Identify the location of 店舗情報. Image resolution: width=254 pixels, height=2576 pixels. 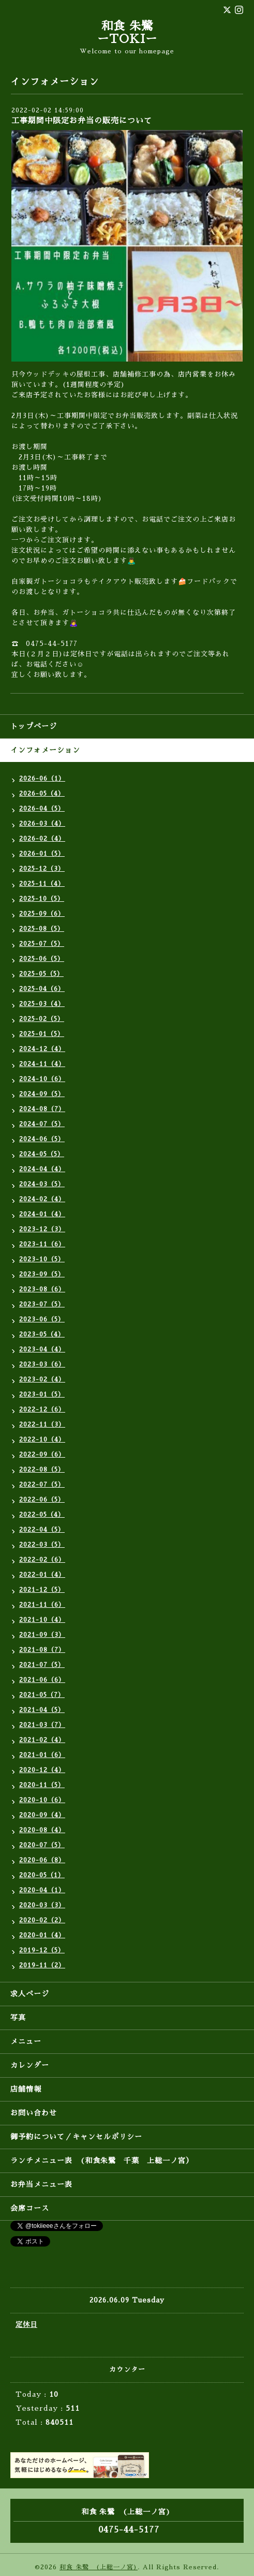
(25, 2089).